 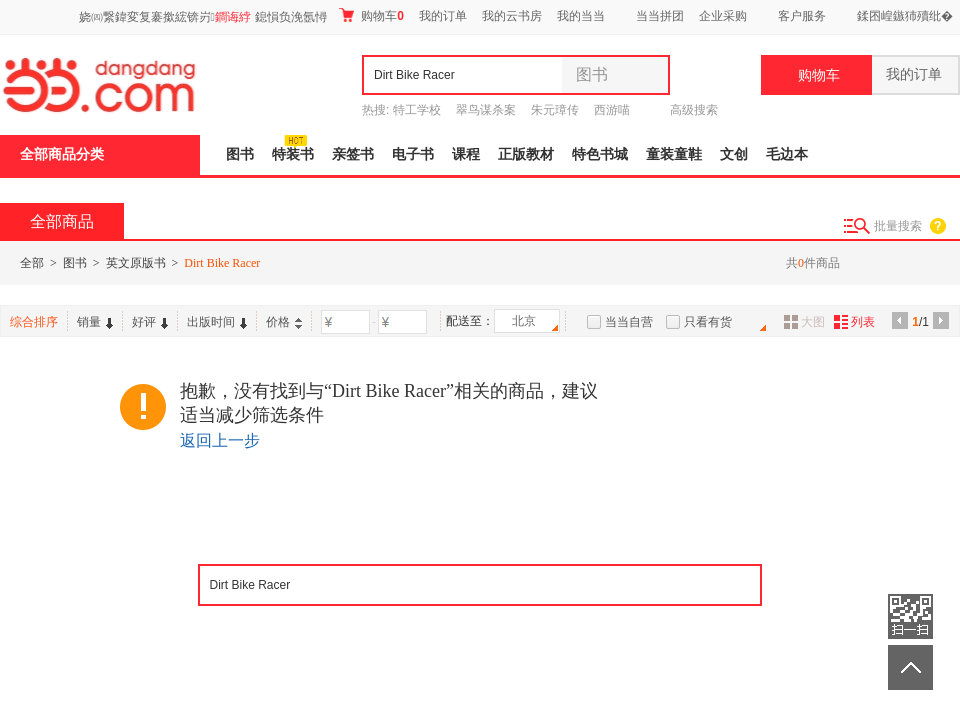 I want to click on 毛边本, so click(x=787, y=154).